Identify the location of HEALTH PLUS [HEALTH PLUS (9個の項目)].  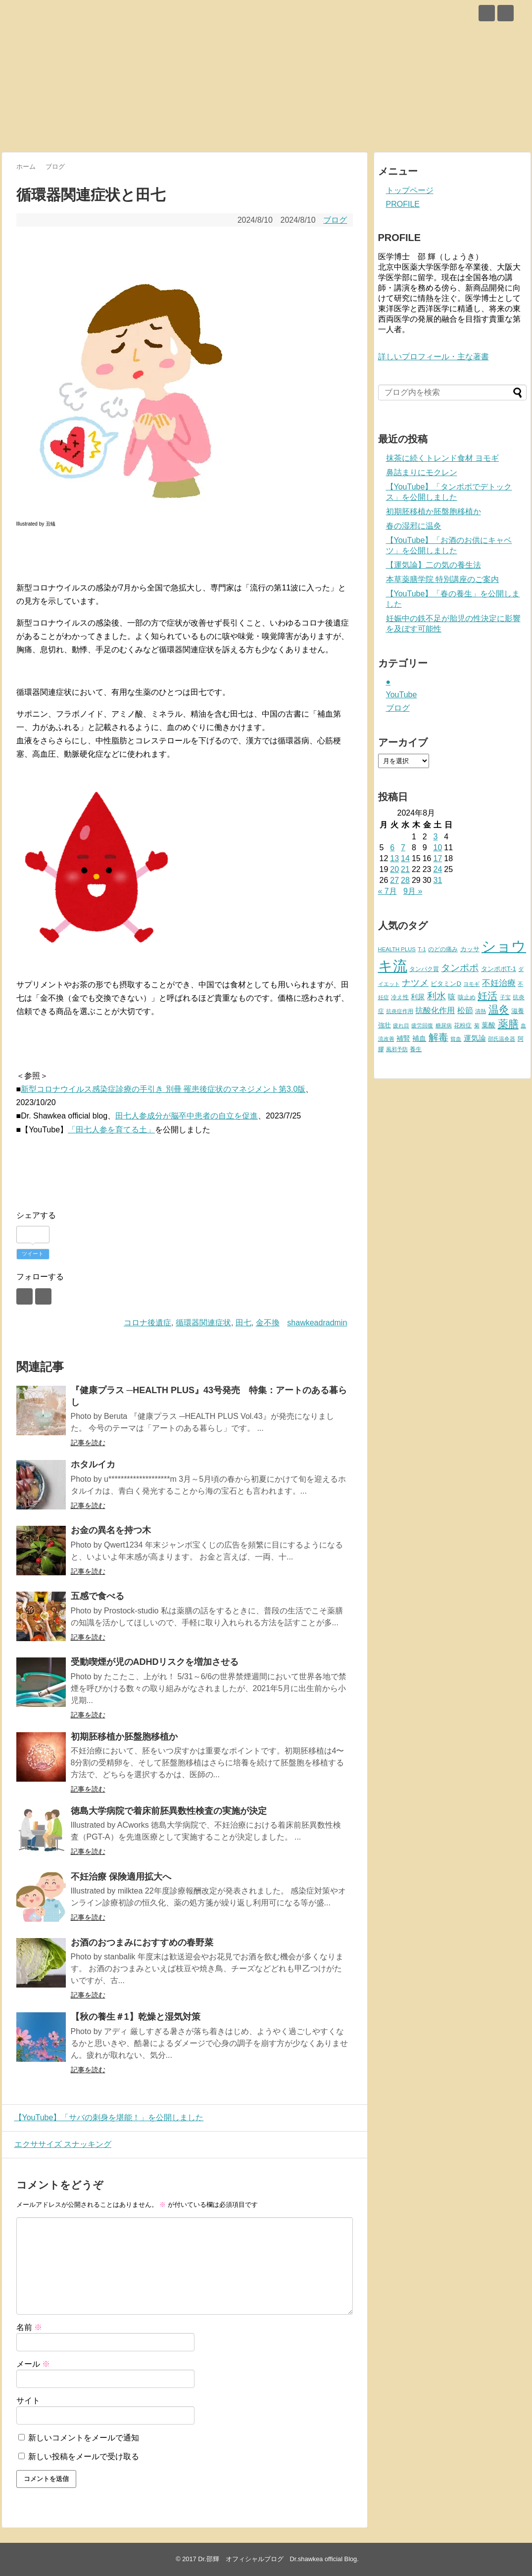
(397, 949).